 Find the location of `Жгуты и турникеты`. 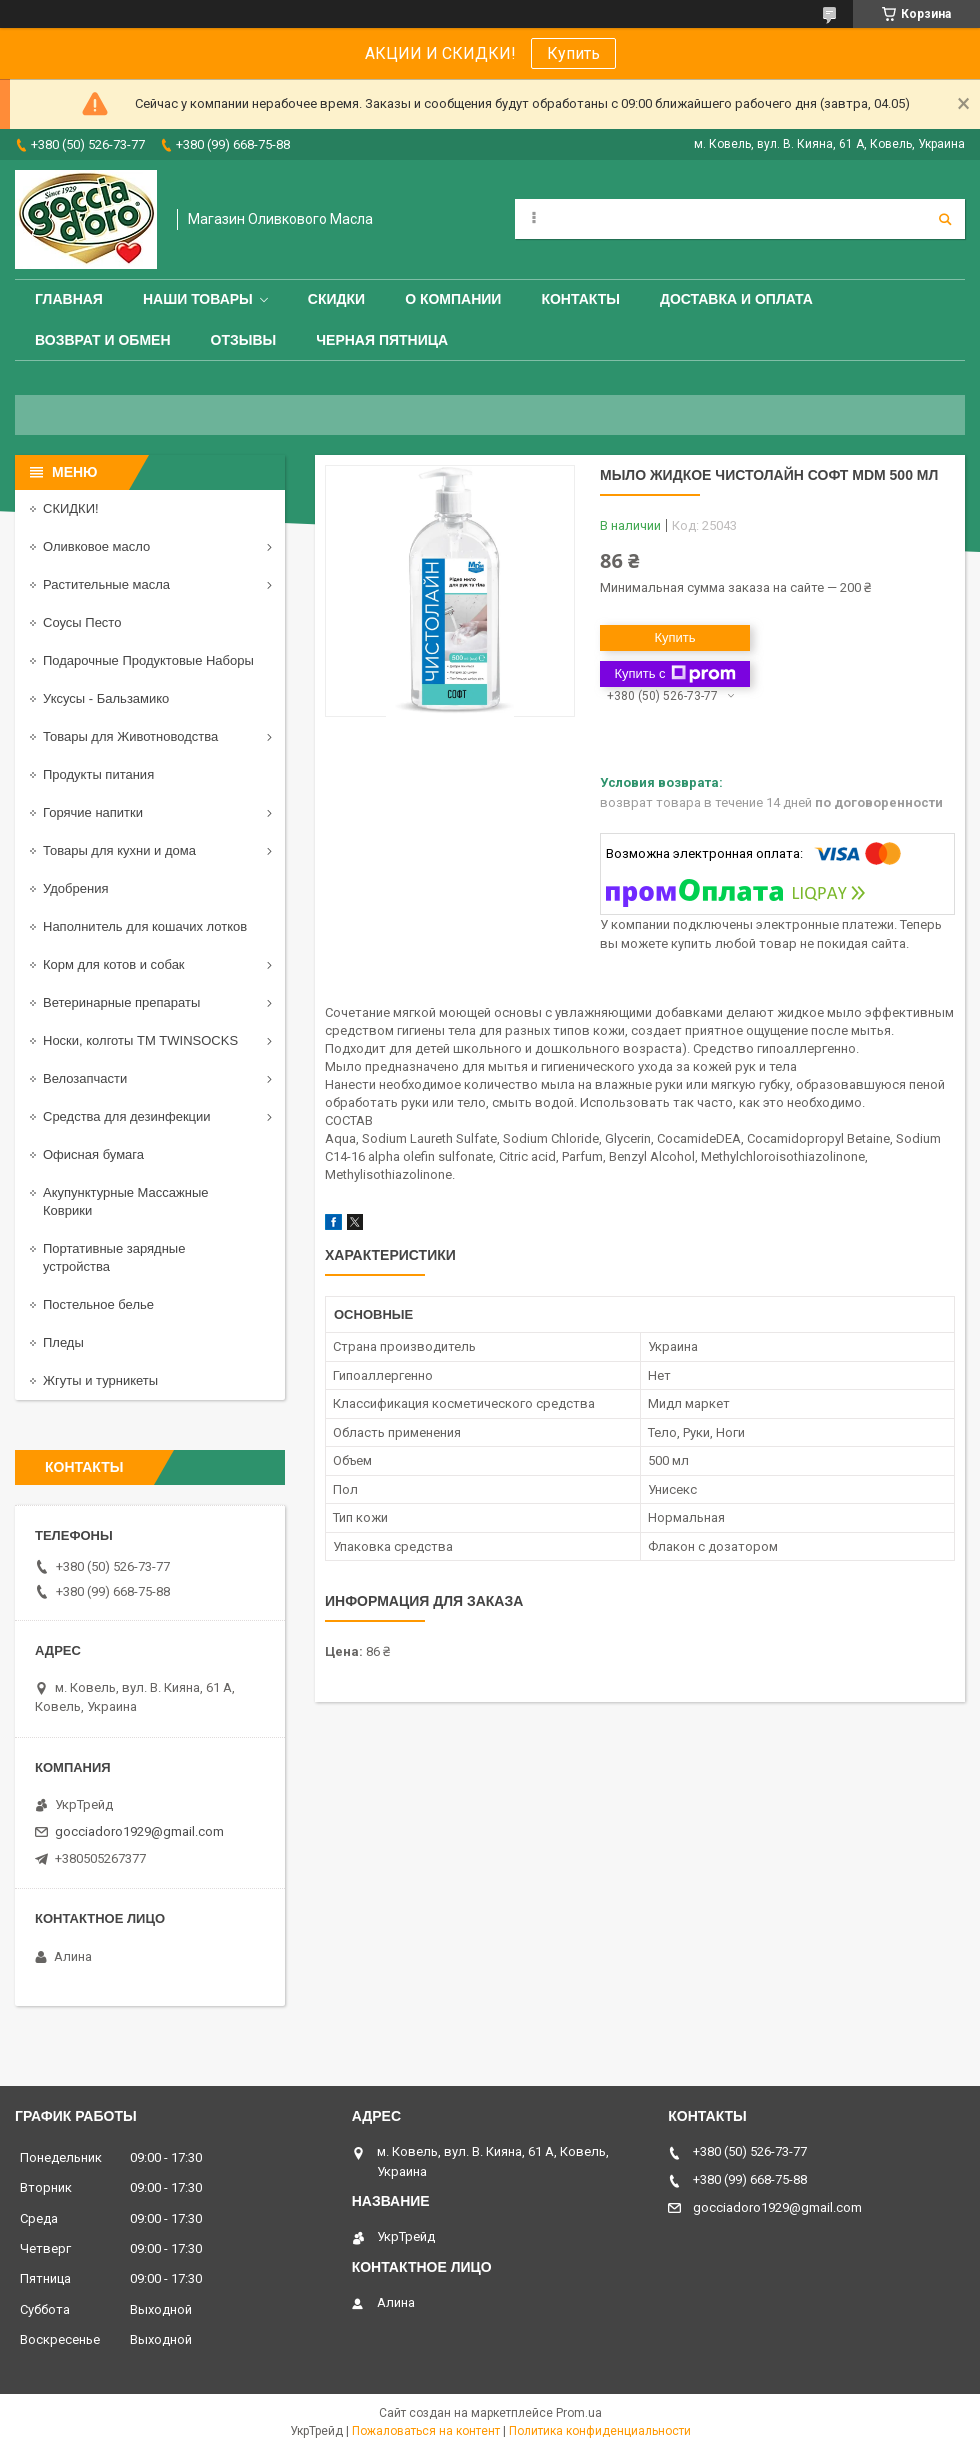

Жгуты и турникеты is located at coordinates (100, 1380).